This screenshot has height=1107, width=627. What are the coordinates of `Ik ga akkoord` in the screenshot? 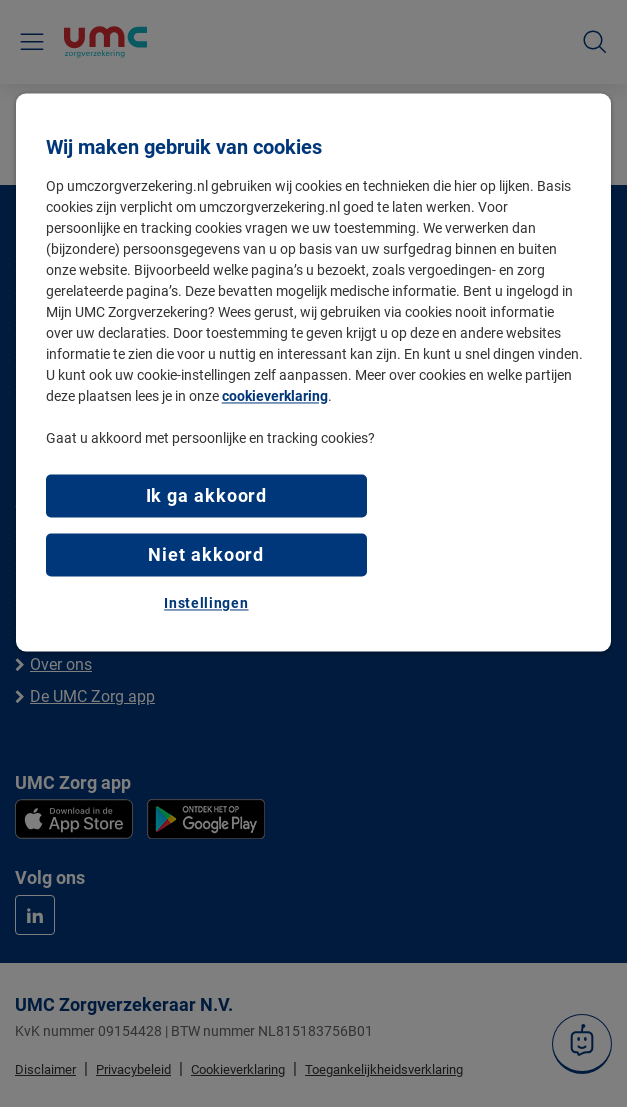 It's located at (207, 496).